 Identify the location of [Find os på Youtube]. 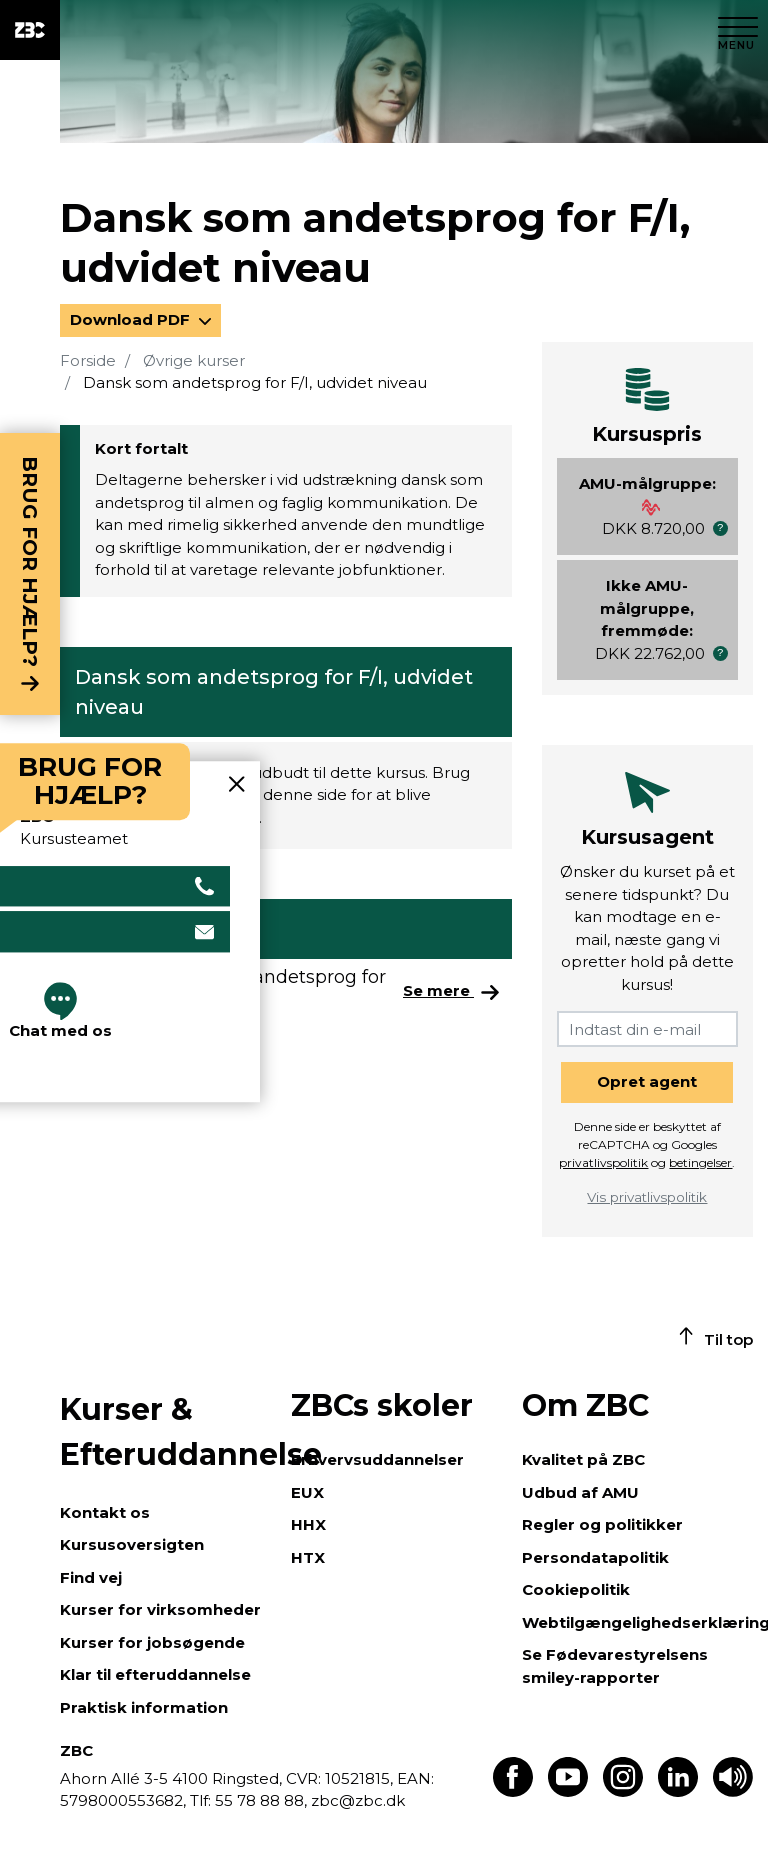
(568, 1791).